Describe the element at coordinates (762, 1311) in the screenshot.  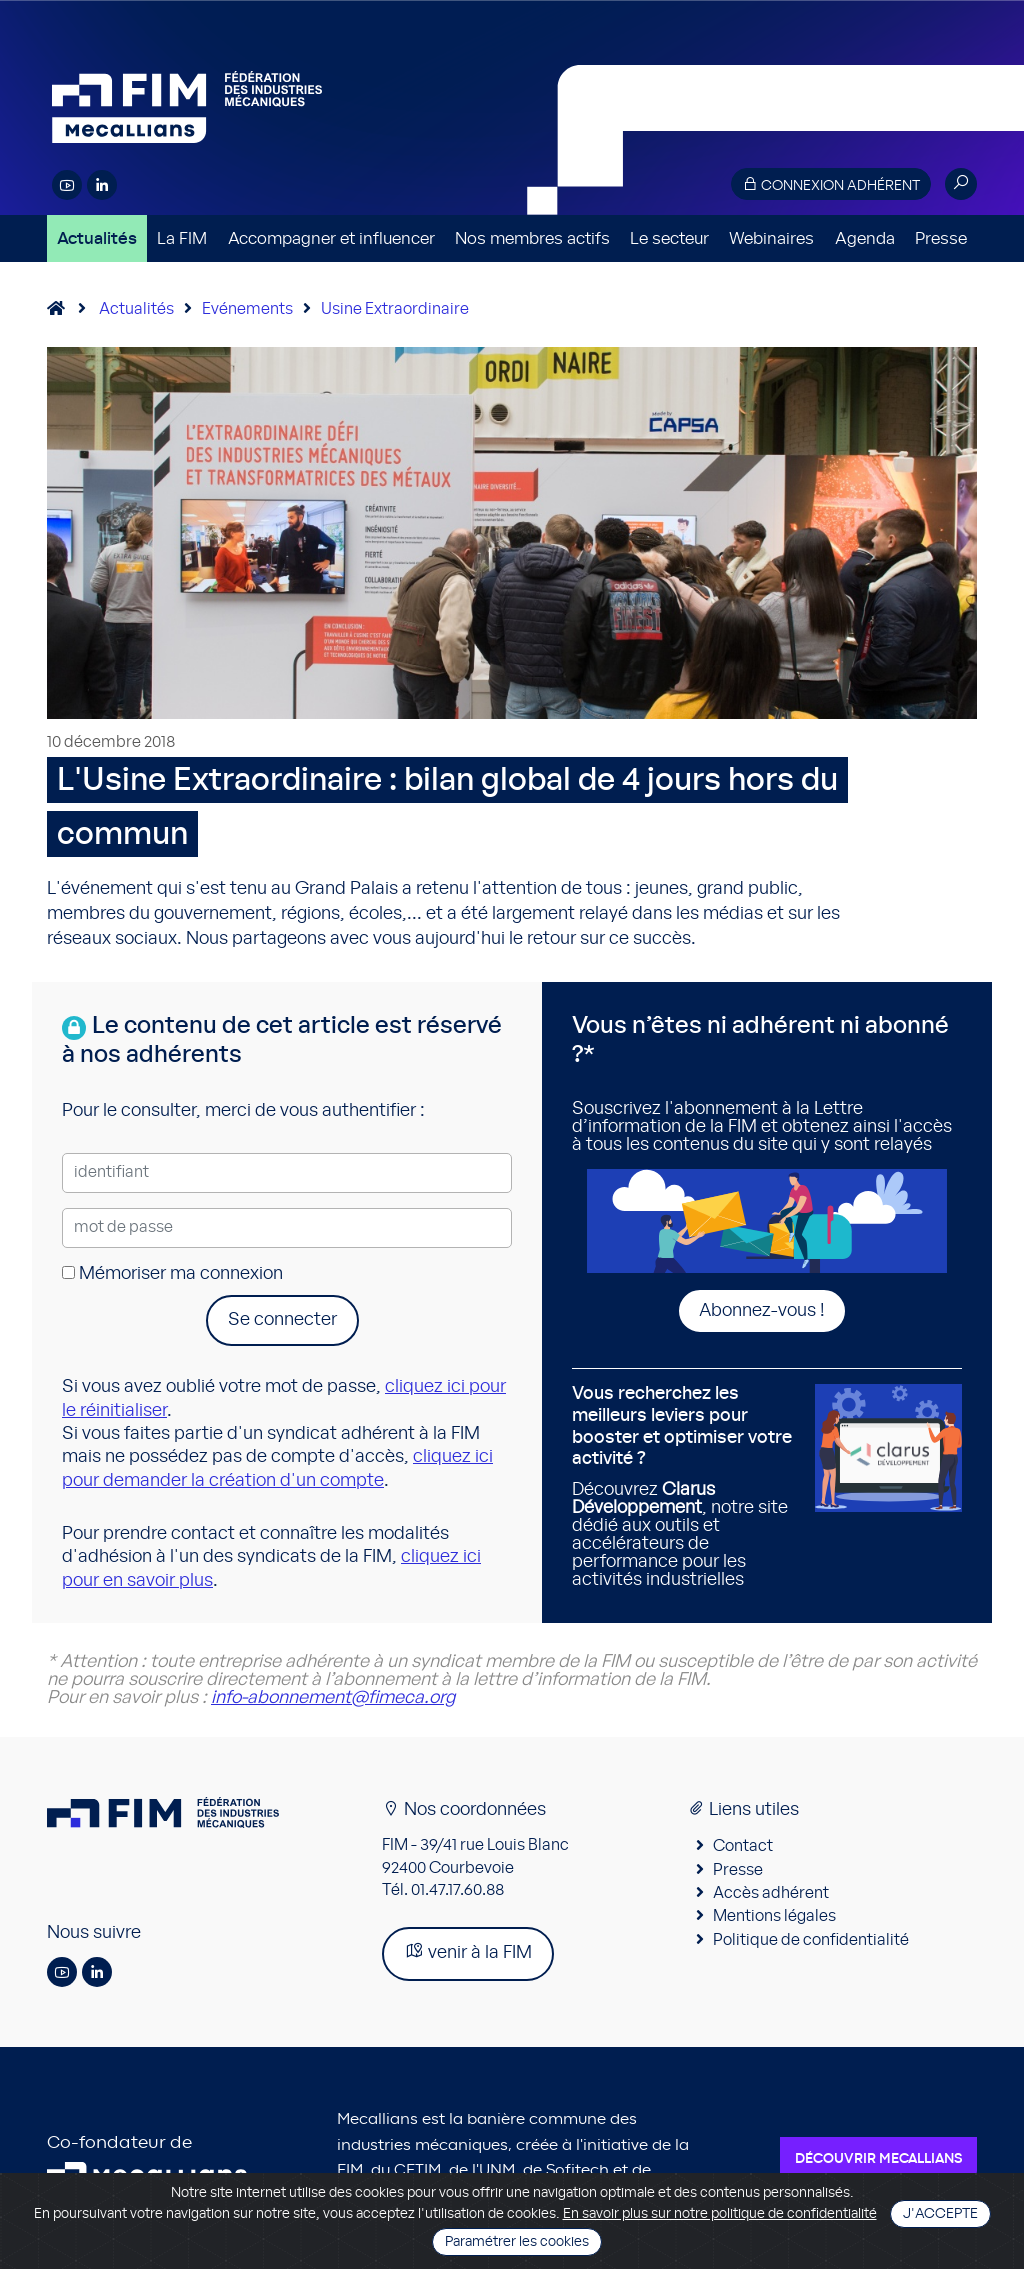
I see `Abonnez-vous !` at that location.